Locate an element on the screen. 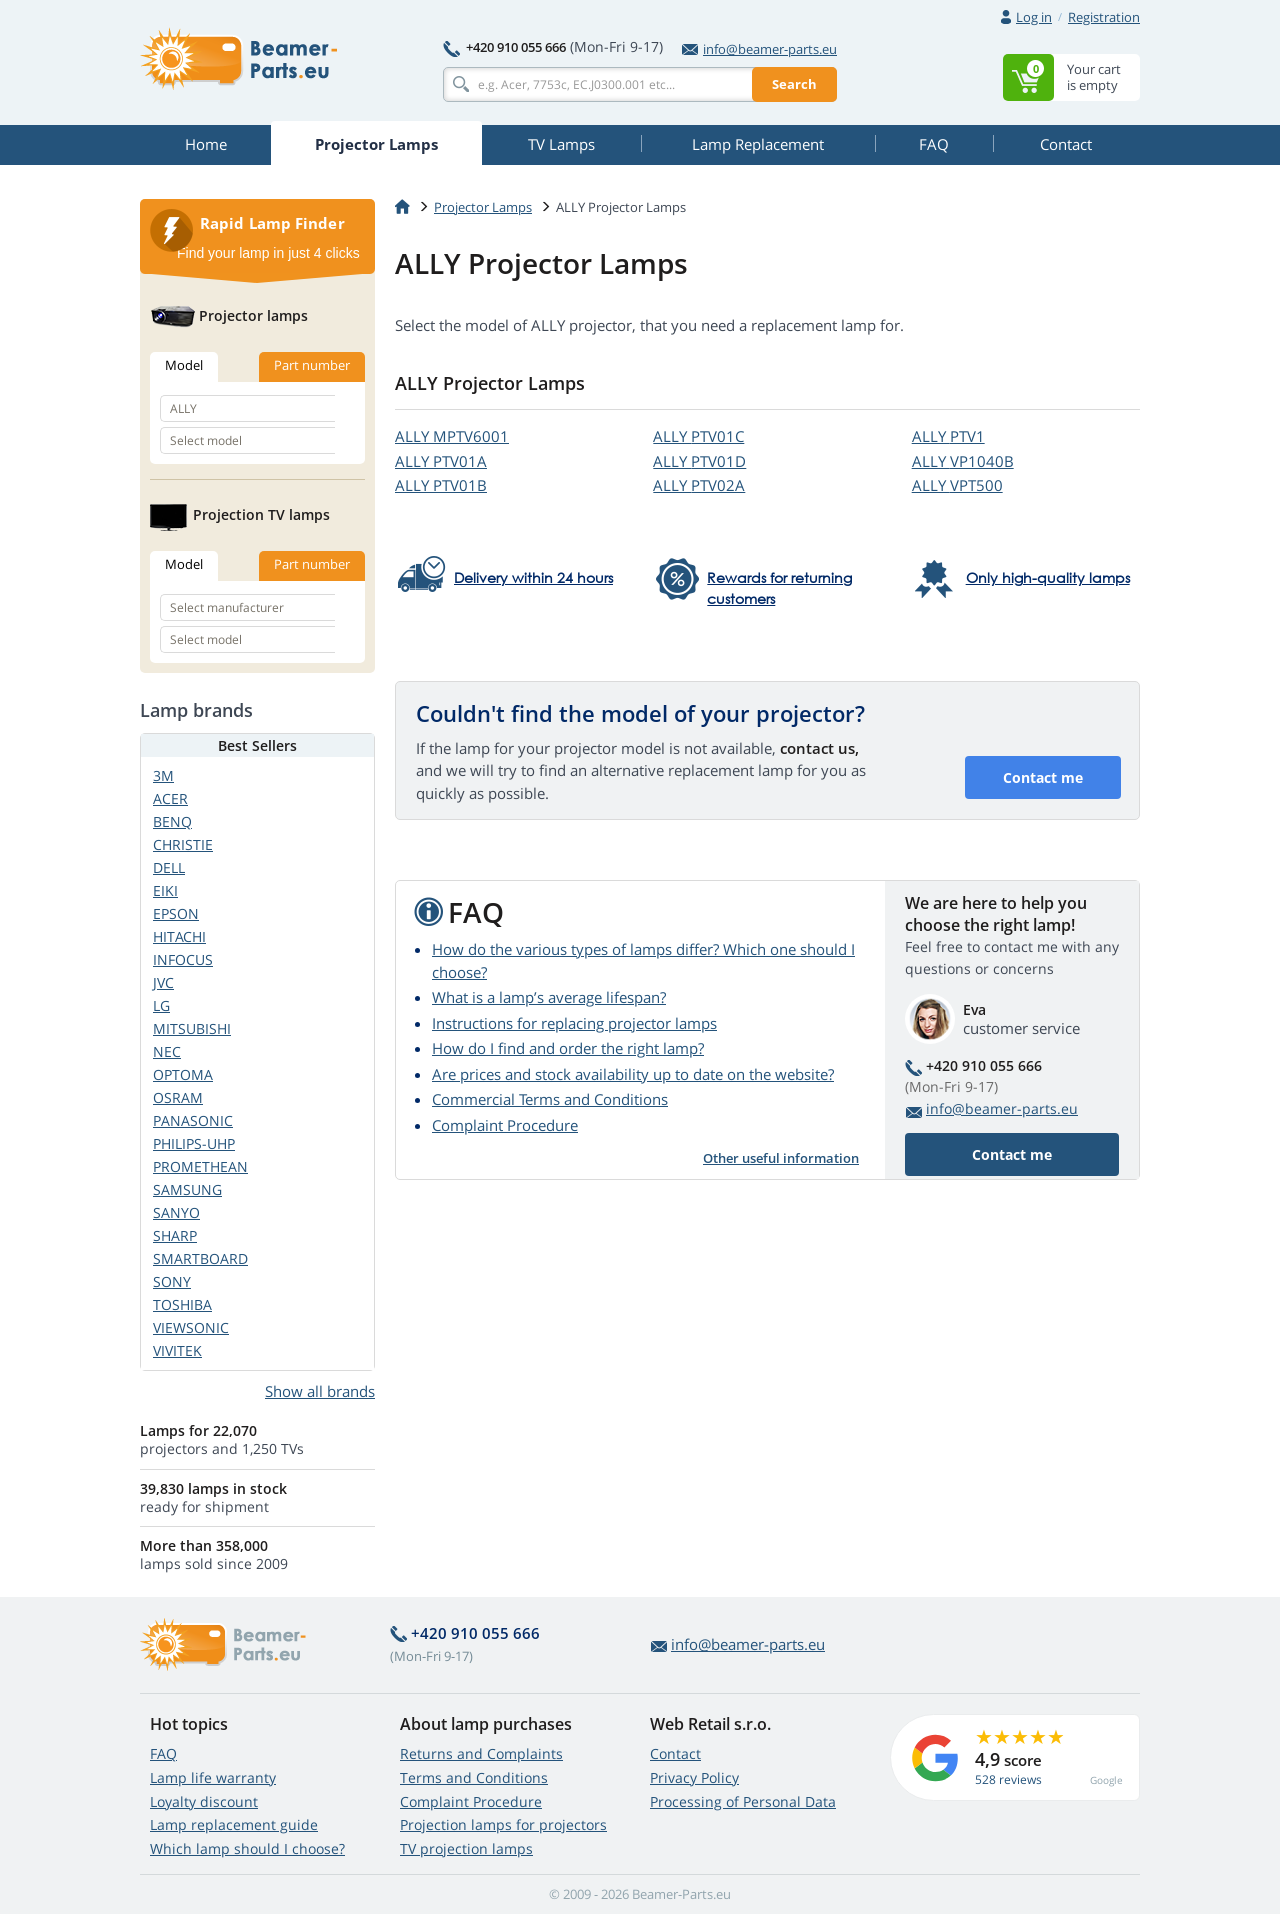 Image resolution: width=1280 pixels, height=1914 pixels. Lamp replacement guide is located at coordinates (234, 1824).